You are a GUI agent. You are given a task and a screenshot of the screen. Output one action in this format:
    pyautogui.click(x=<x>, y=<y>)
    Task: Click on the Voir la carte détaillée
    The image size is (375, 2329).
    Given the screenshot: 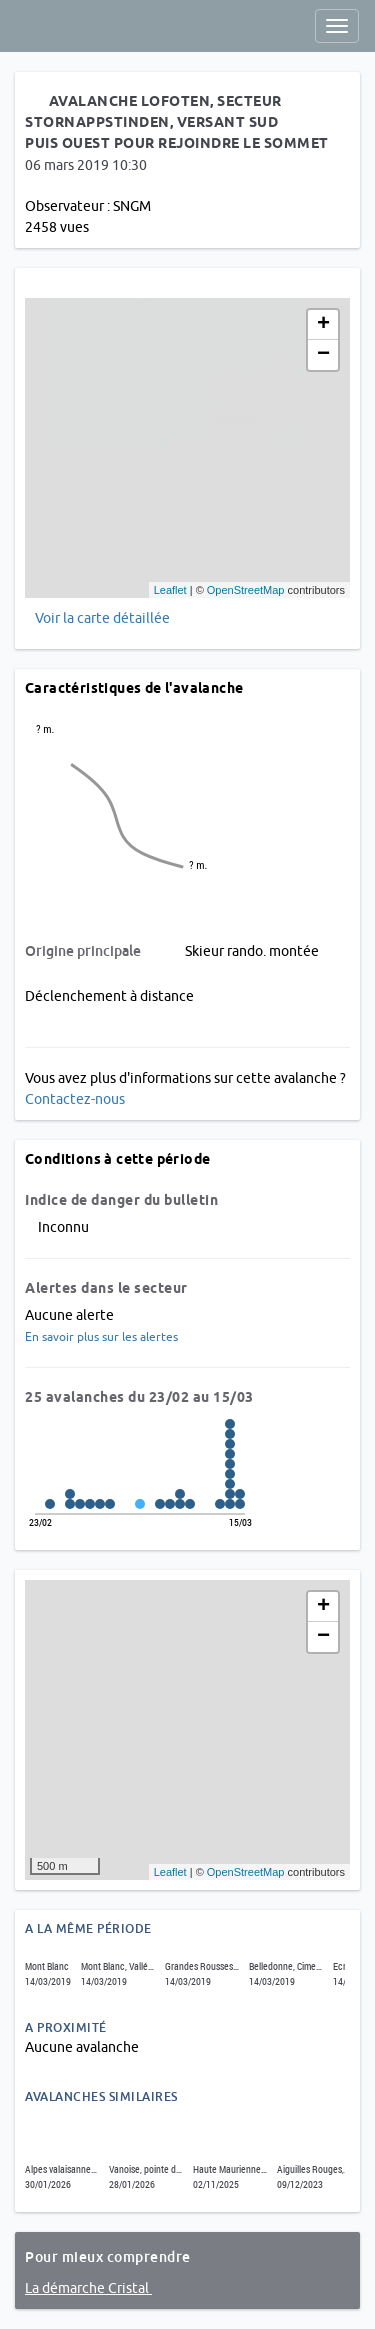 What is the action you would take?
    pyautogui.click(x=102, y=618)
    